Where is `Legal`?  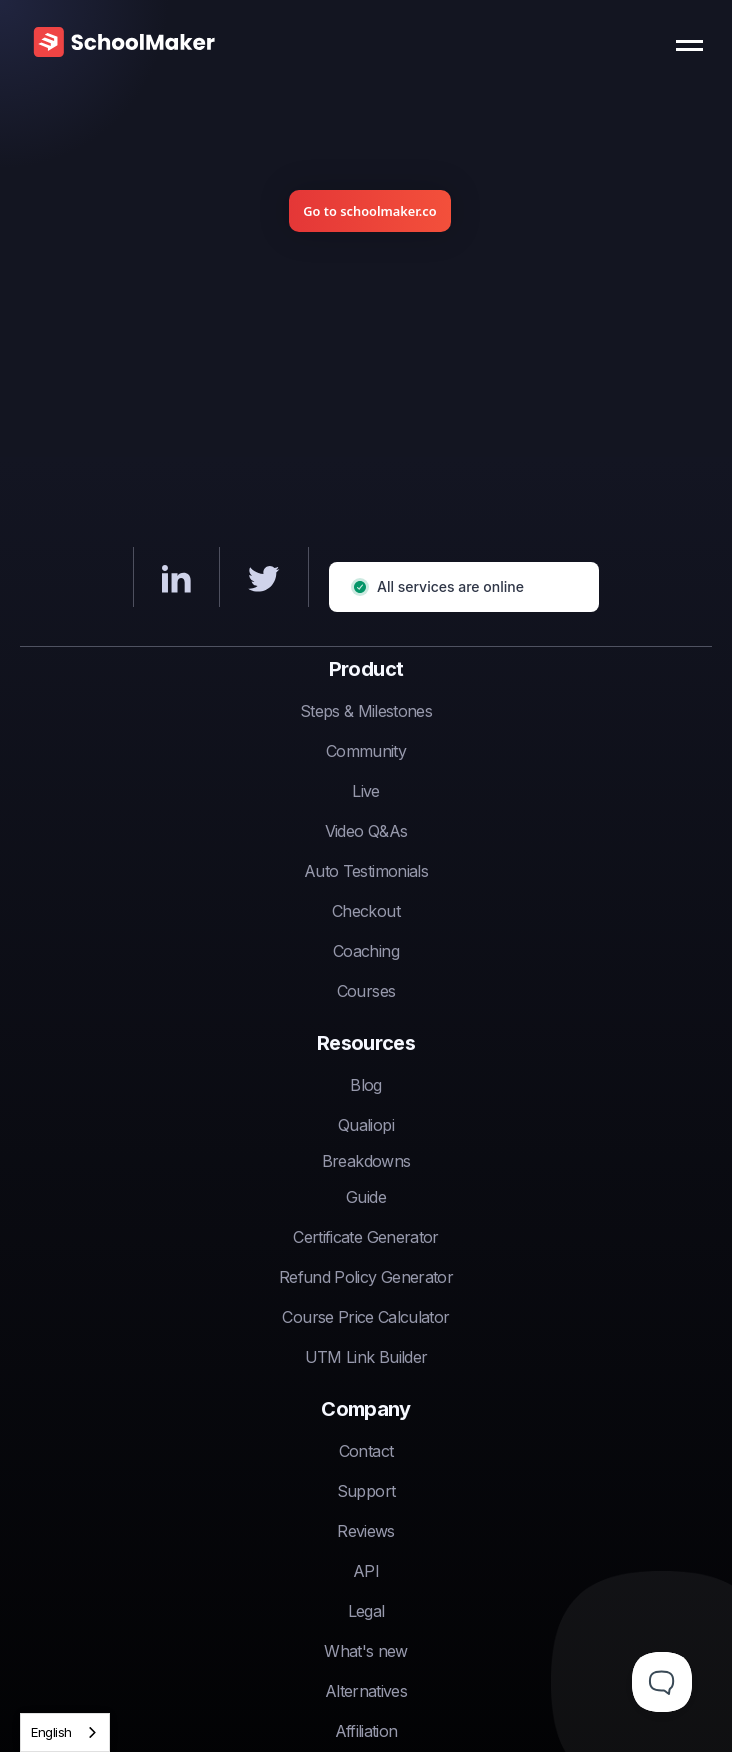
Legal is located at coordinates (366, 1611).